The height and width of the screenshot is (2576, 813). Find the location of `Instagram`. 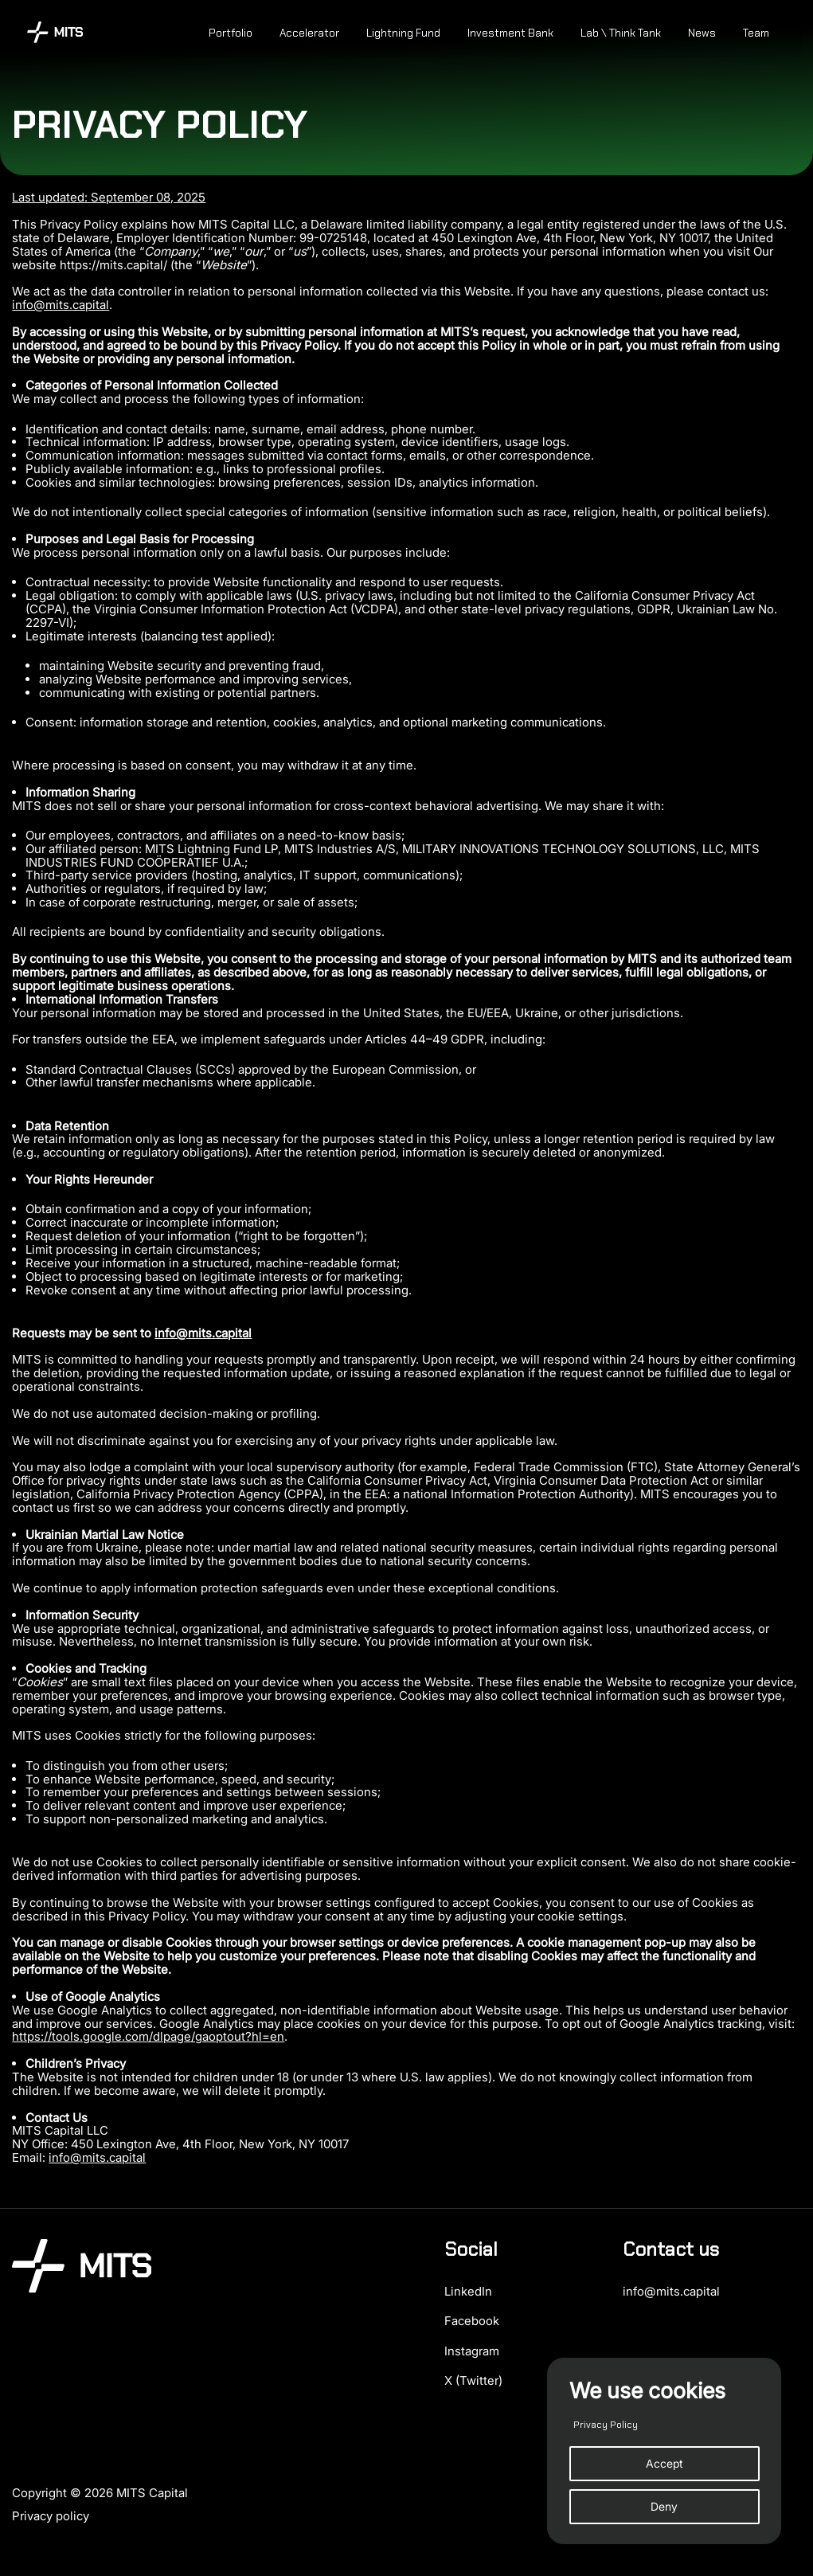

Instagram is located at coordinates (471, 2351).